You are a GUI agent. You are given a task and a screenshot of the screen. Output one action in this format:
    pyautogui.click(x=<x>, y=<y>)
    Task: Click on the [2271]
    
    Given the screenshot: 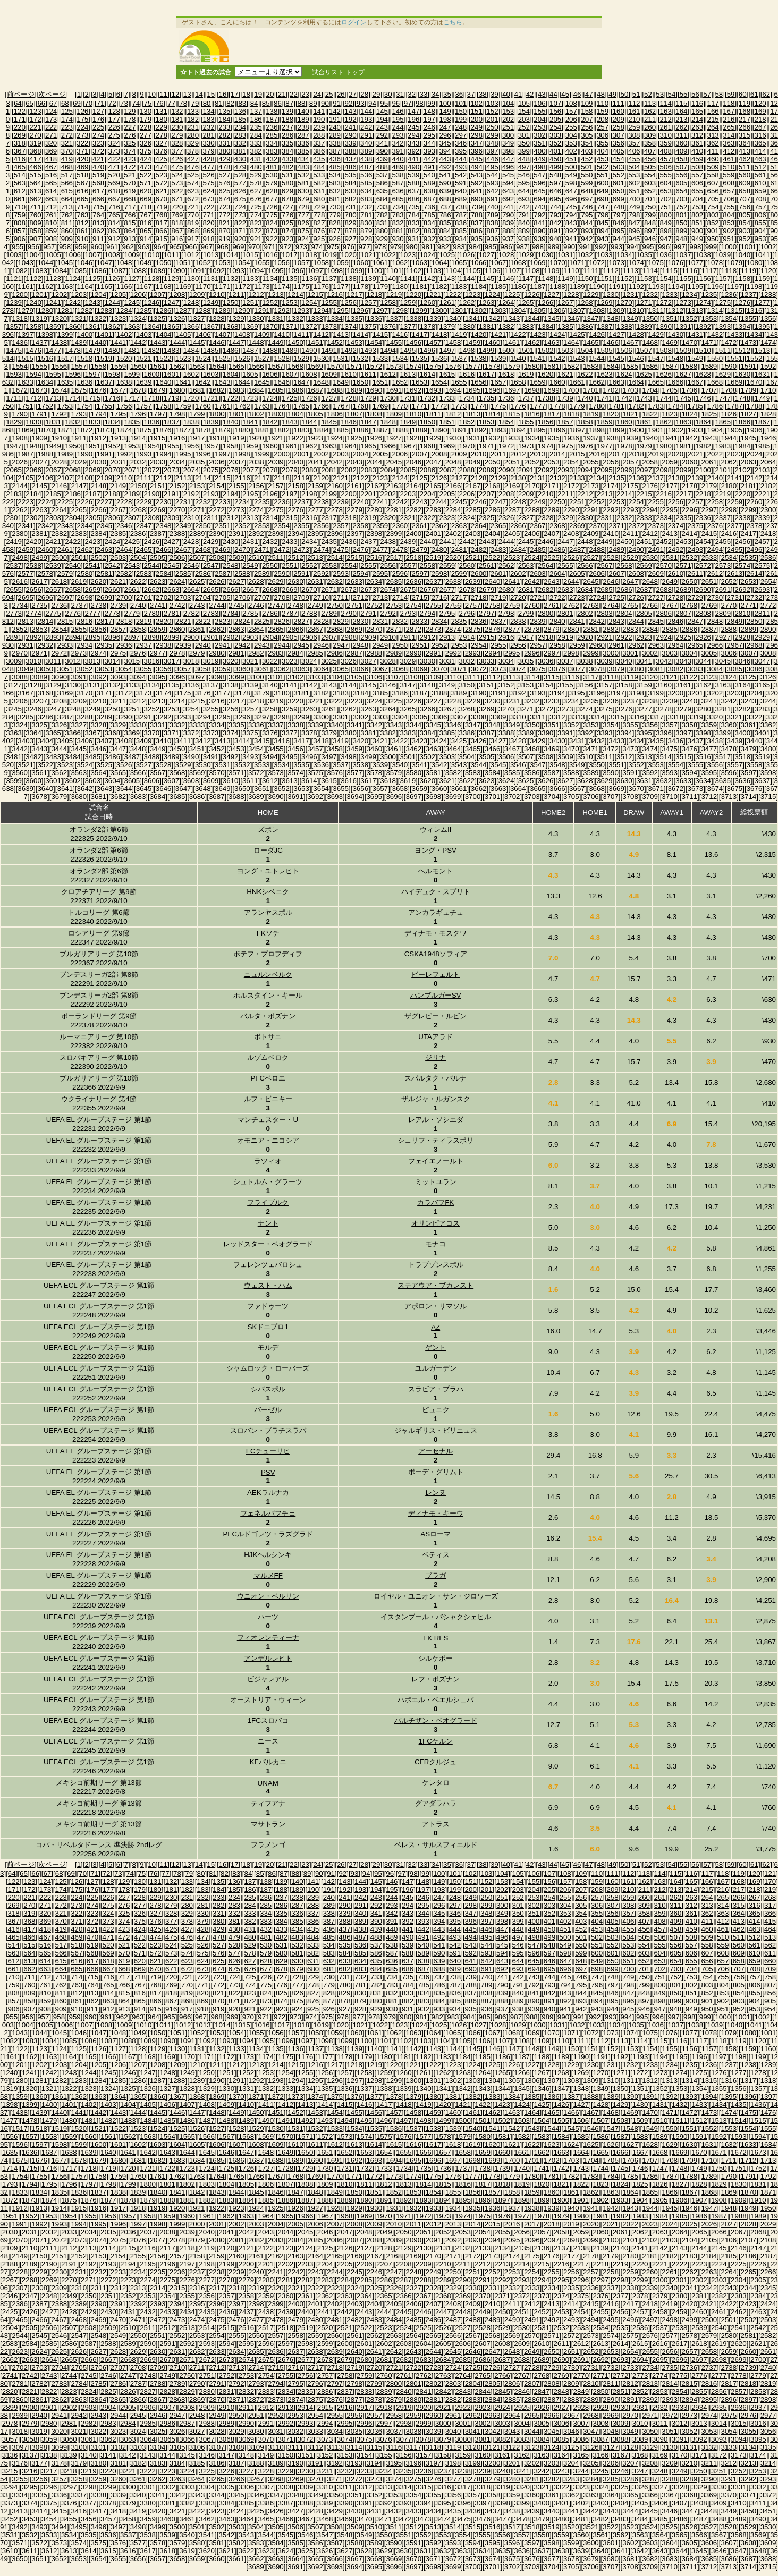 What is the action you would take?
    pyautogui.click(x=197, y=510)
    